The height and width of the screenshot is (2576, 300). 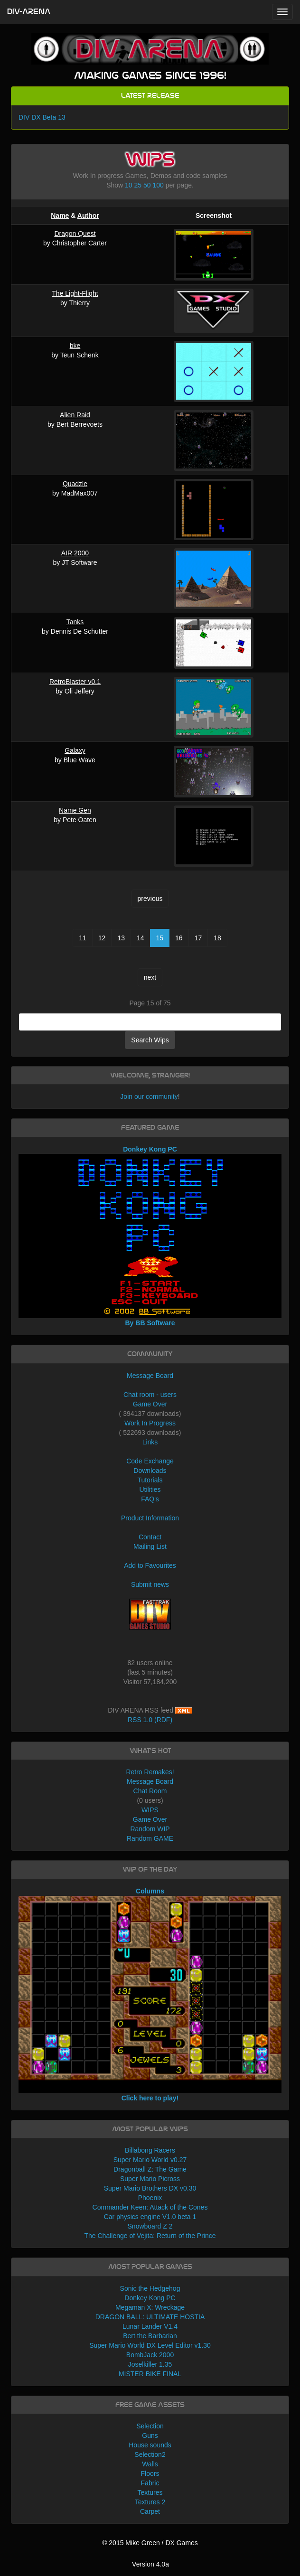 I want to click on 14, so click(x=140, y=938).